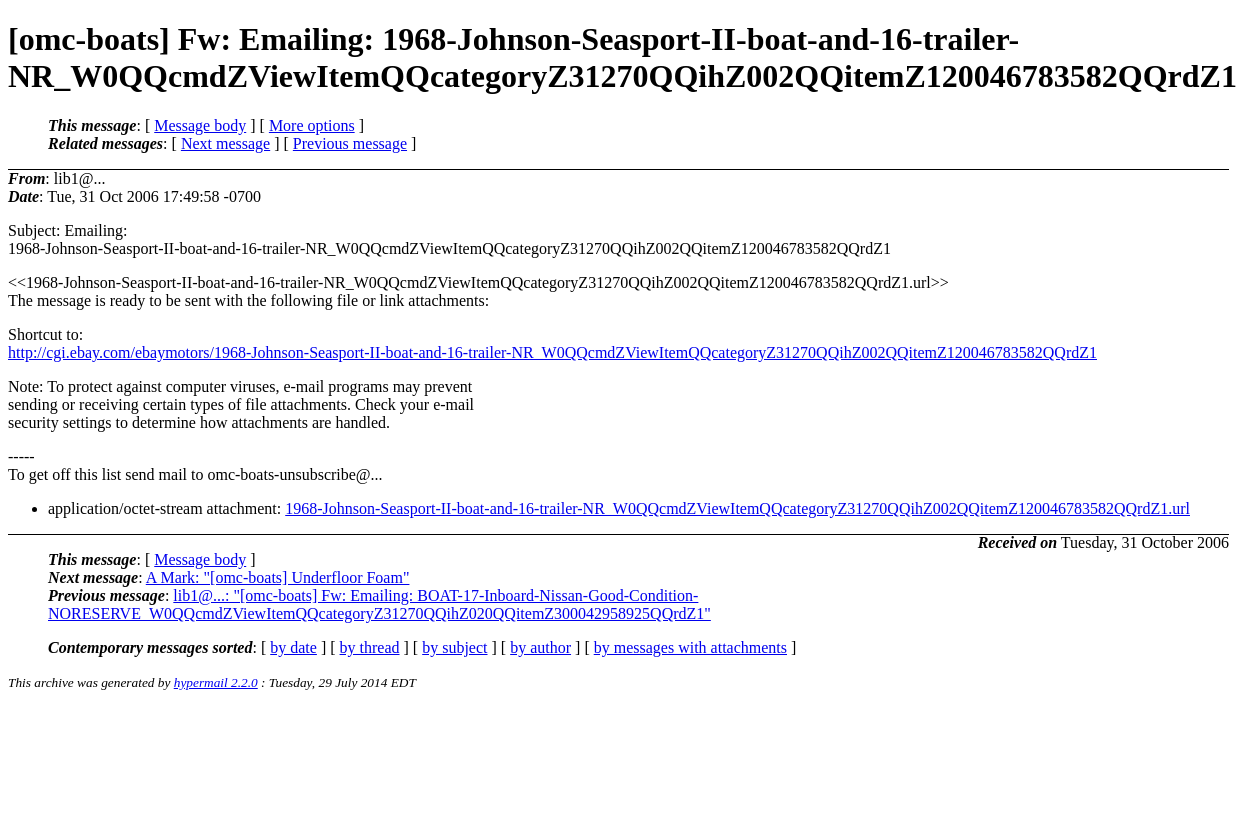 Image resolution: width=1237 pixels, height=834 pixels. What do you see at coordinates (540, 647) in the screenshot?
I see `by author` at bounding box center [540, 647].